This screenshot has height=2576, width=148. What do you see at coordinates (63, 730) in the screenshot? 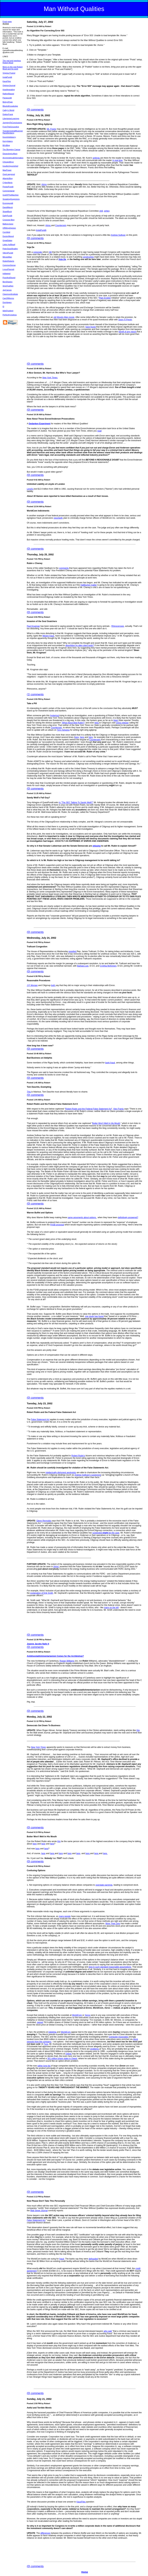
I see `Tony Adragna` at bounding box center [63, 730].